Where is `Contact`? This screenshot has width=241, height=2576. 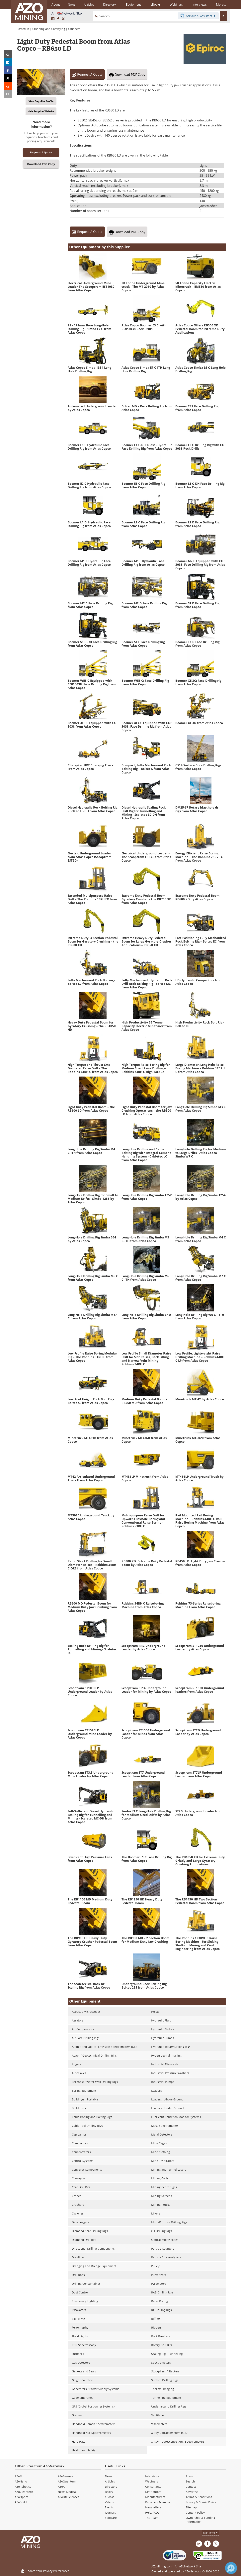
Contact is located at coordinates (191, 2486).